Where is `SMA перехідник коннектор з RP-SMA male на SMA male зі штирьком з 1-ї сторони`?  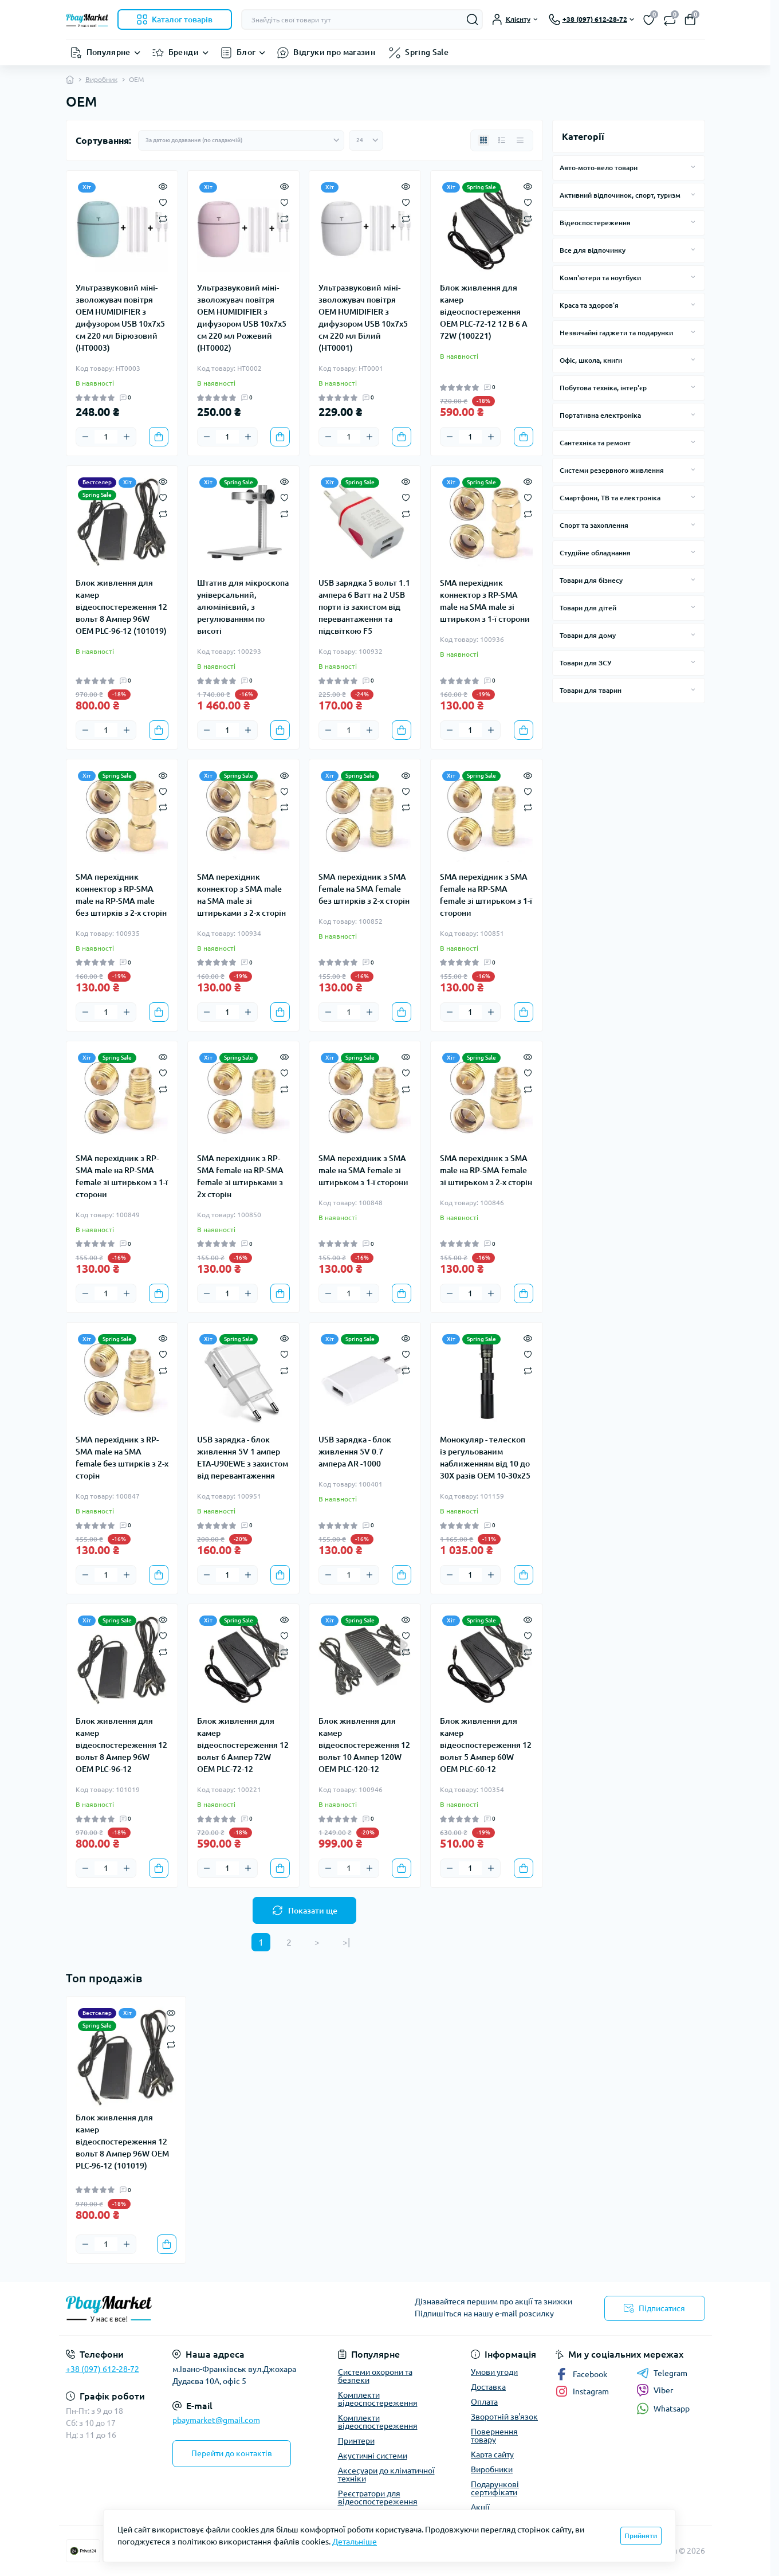
SMA перехідник коннектор з RP-SMA male на SMA male зі штирьком з 1-ї сторони is located at coordinates (485, 601).